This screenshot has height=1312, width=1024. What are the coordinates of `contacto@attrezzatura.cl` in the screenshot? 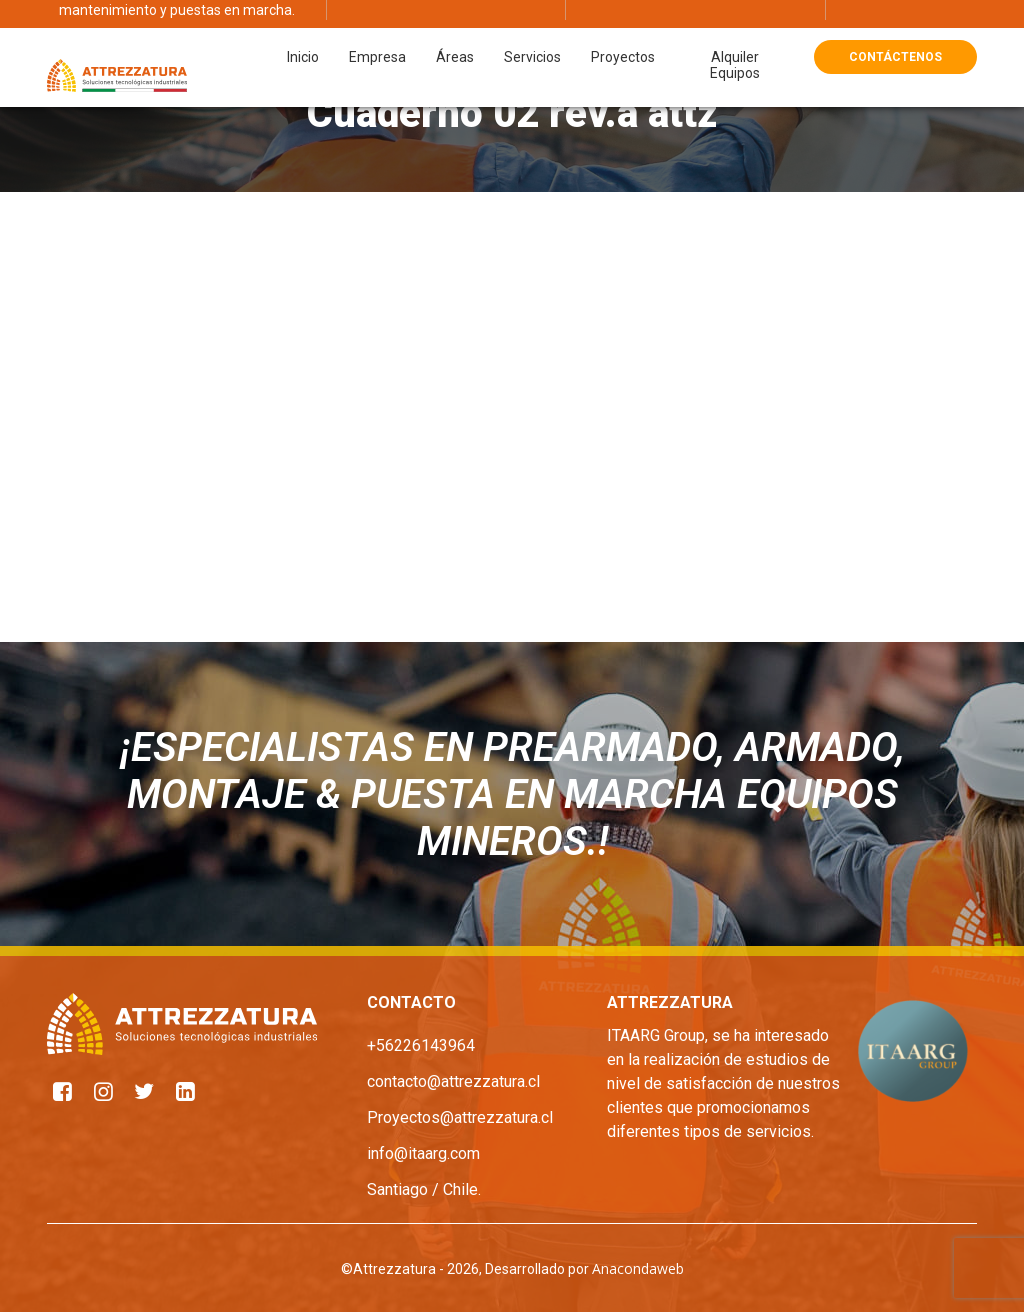 It's located at (453, 1081).